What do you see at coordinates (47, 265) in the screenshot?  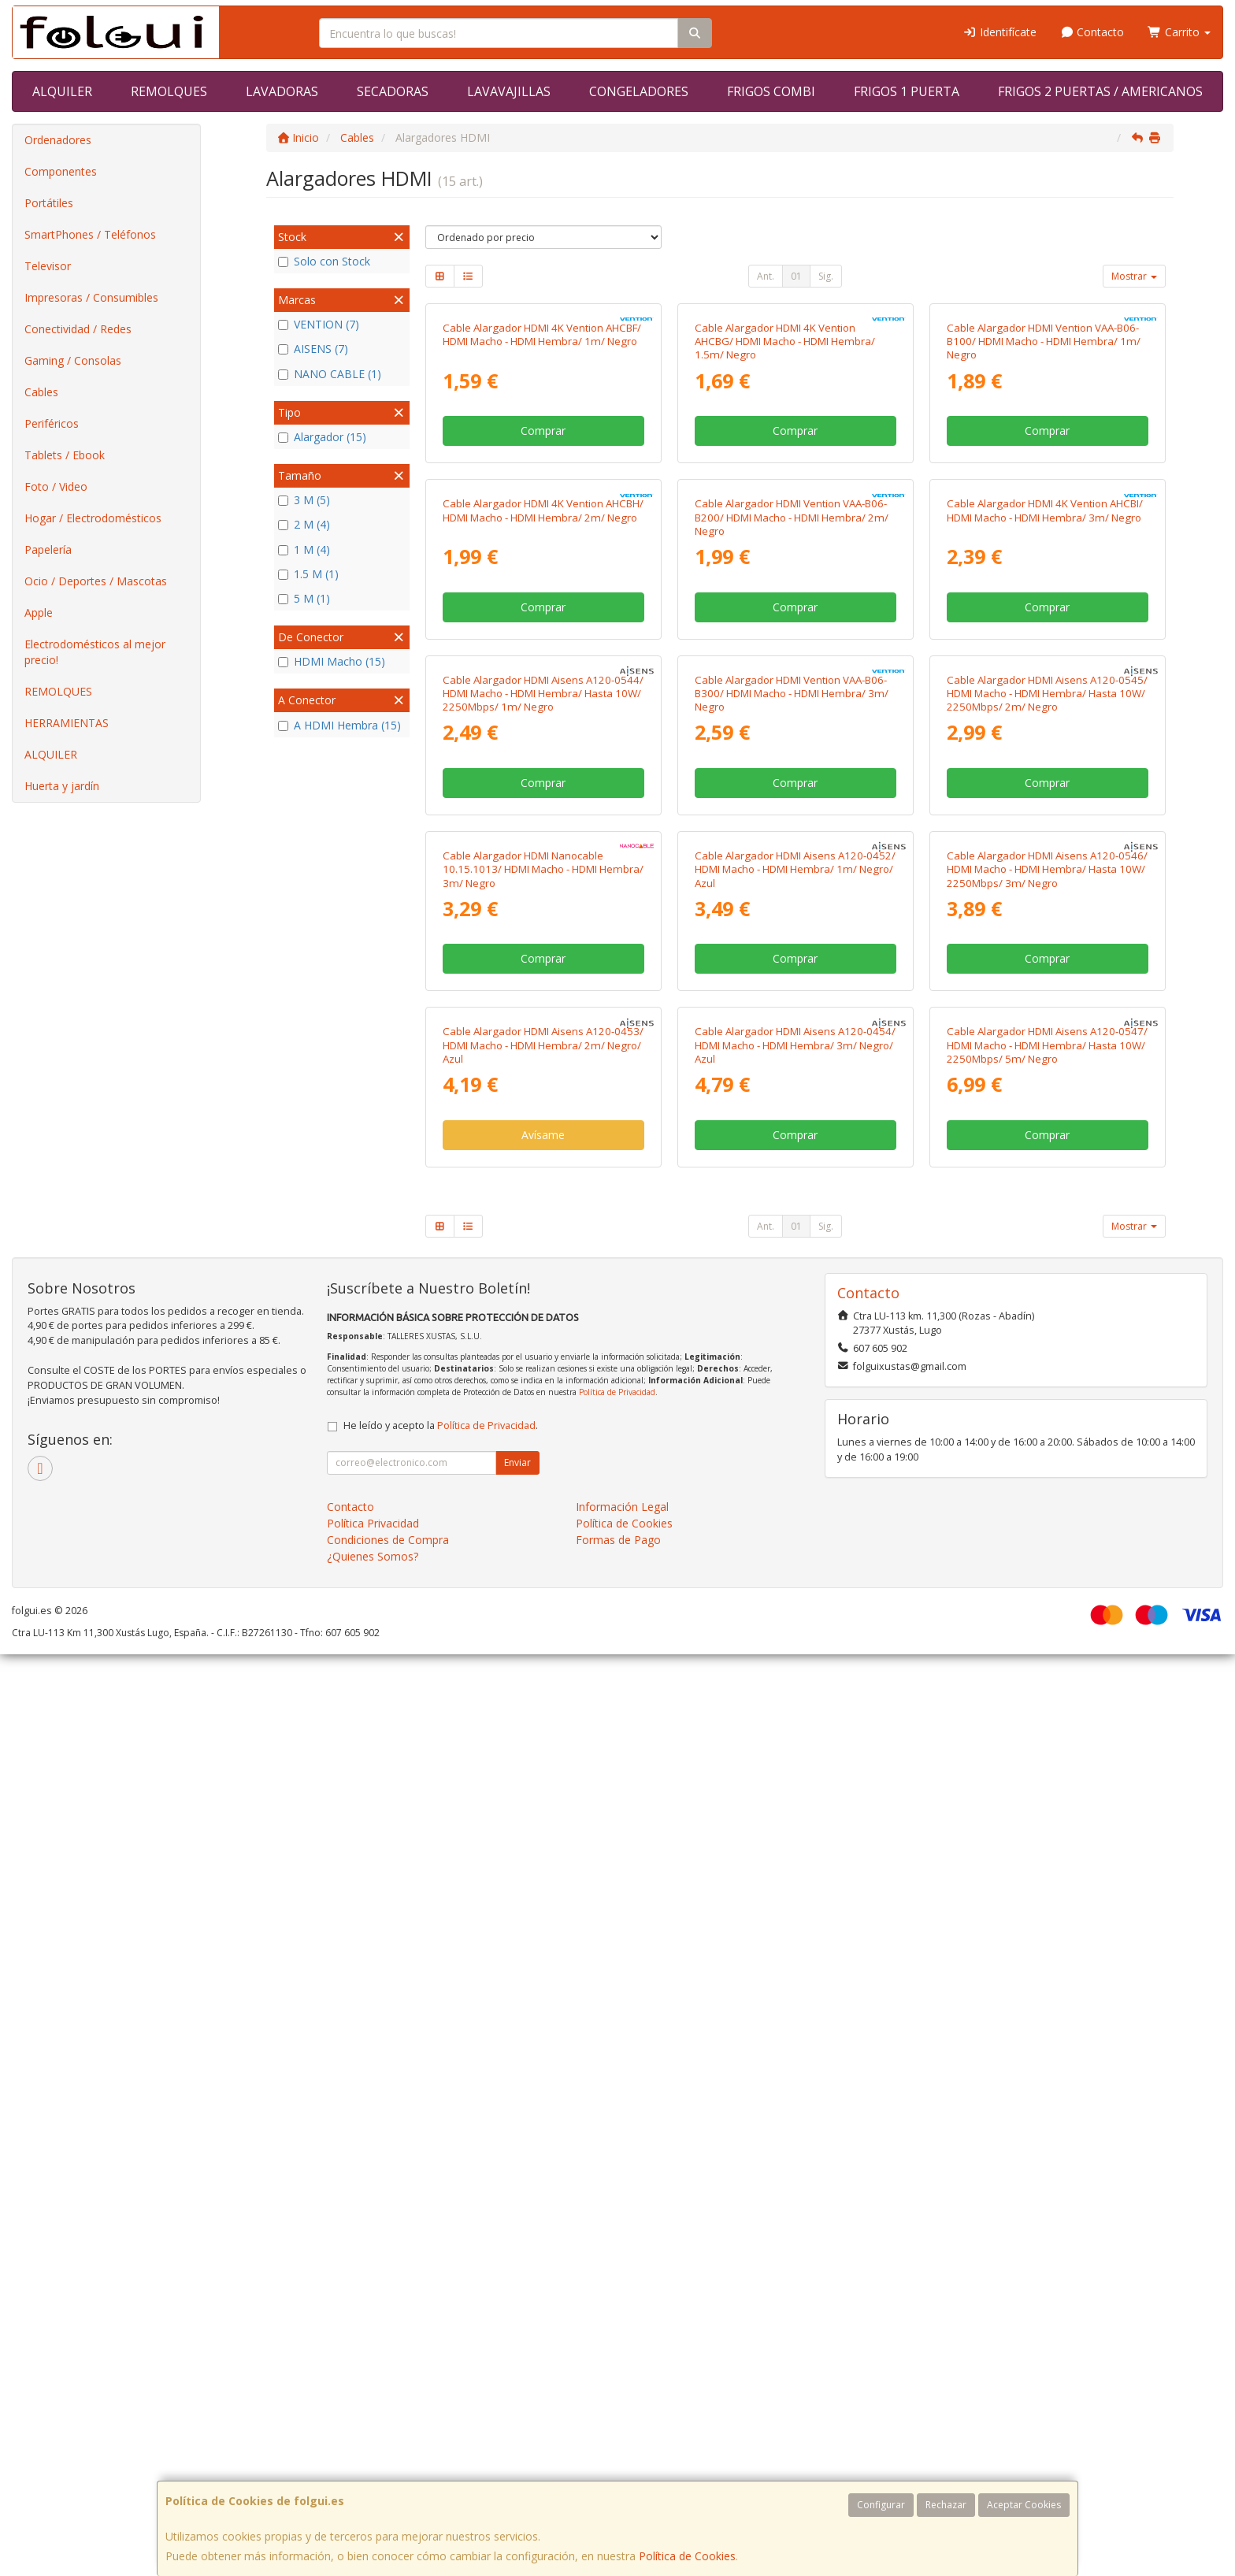 I see `Televisor` at bounding box center [47, 265].